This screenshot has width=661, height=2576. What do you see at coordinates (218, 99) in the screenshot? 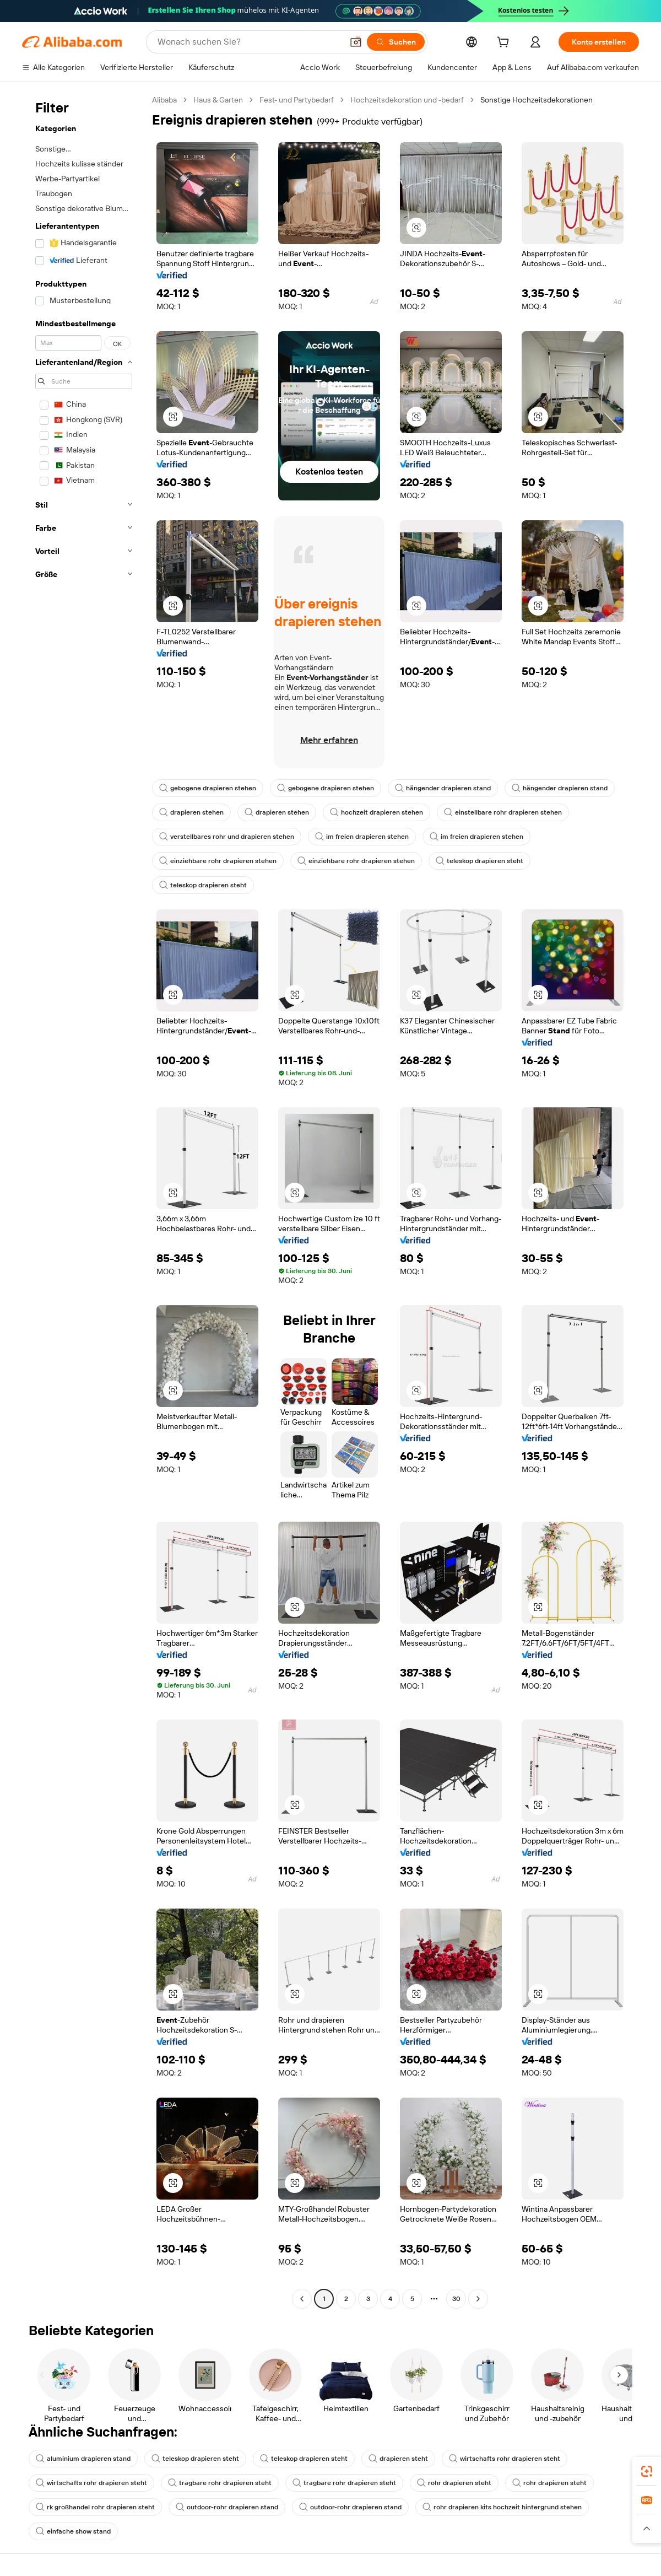
I see `Haus & Garten` at bounding box center [218, 99].